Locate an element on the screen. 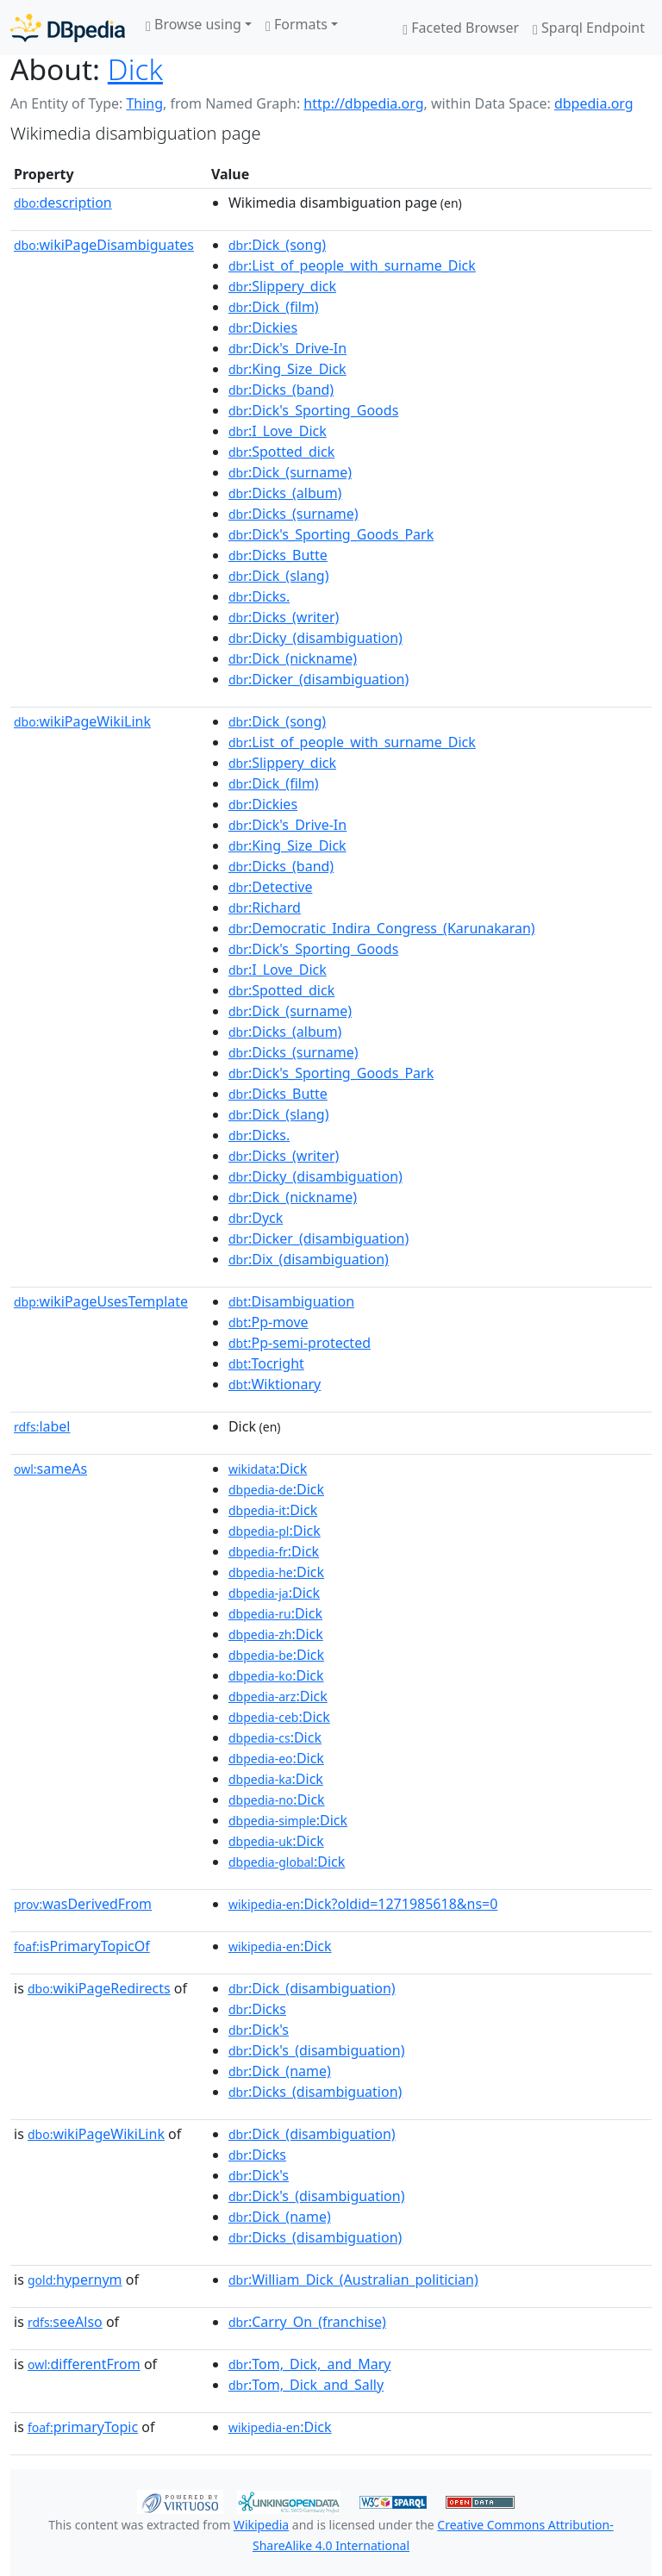  :Tom,_Dick_and_Sally is located at coordinates (306, 2384).